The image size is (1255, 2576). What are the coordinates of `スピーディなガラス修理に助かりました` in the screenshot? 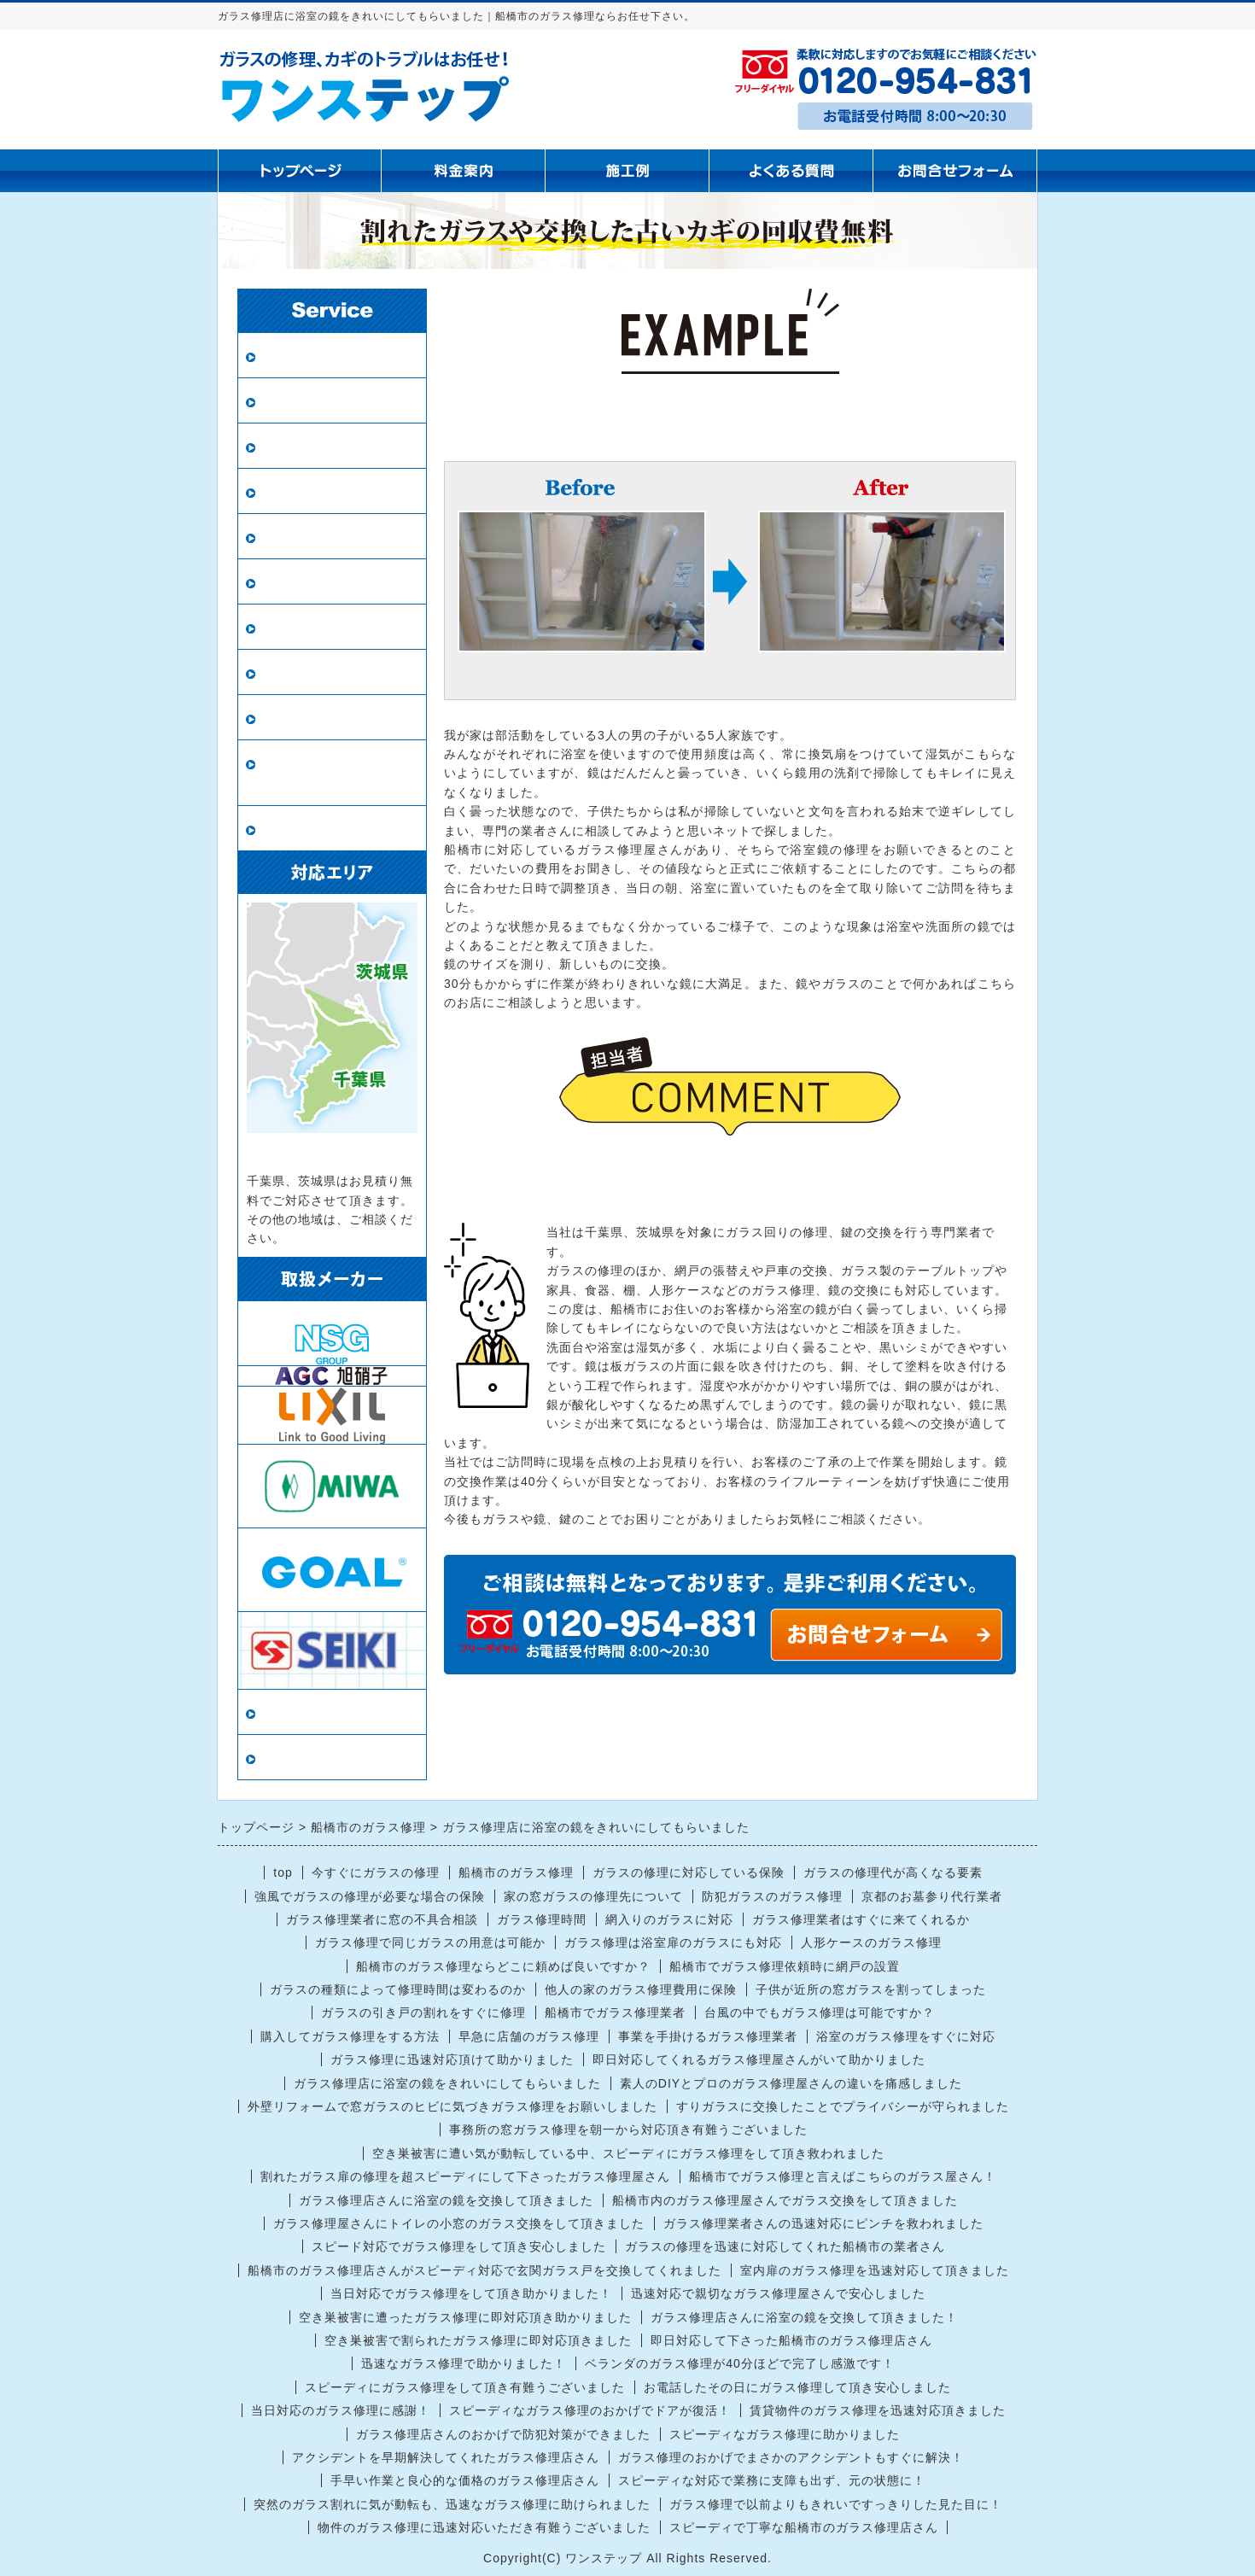 It's located at (784, 2434).